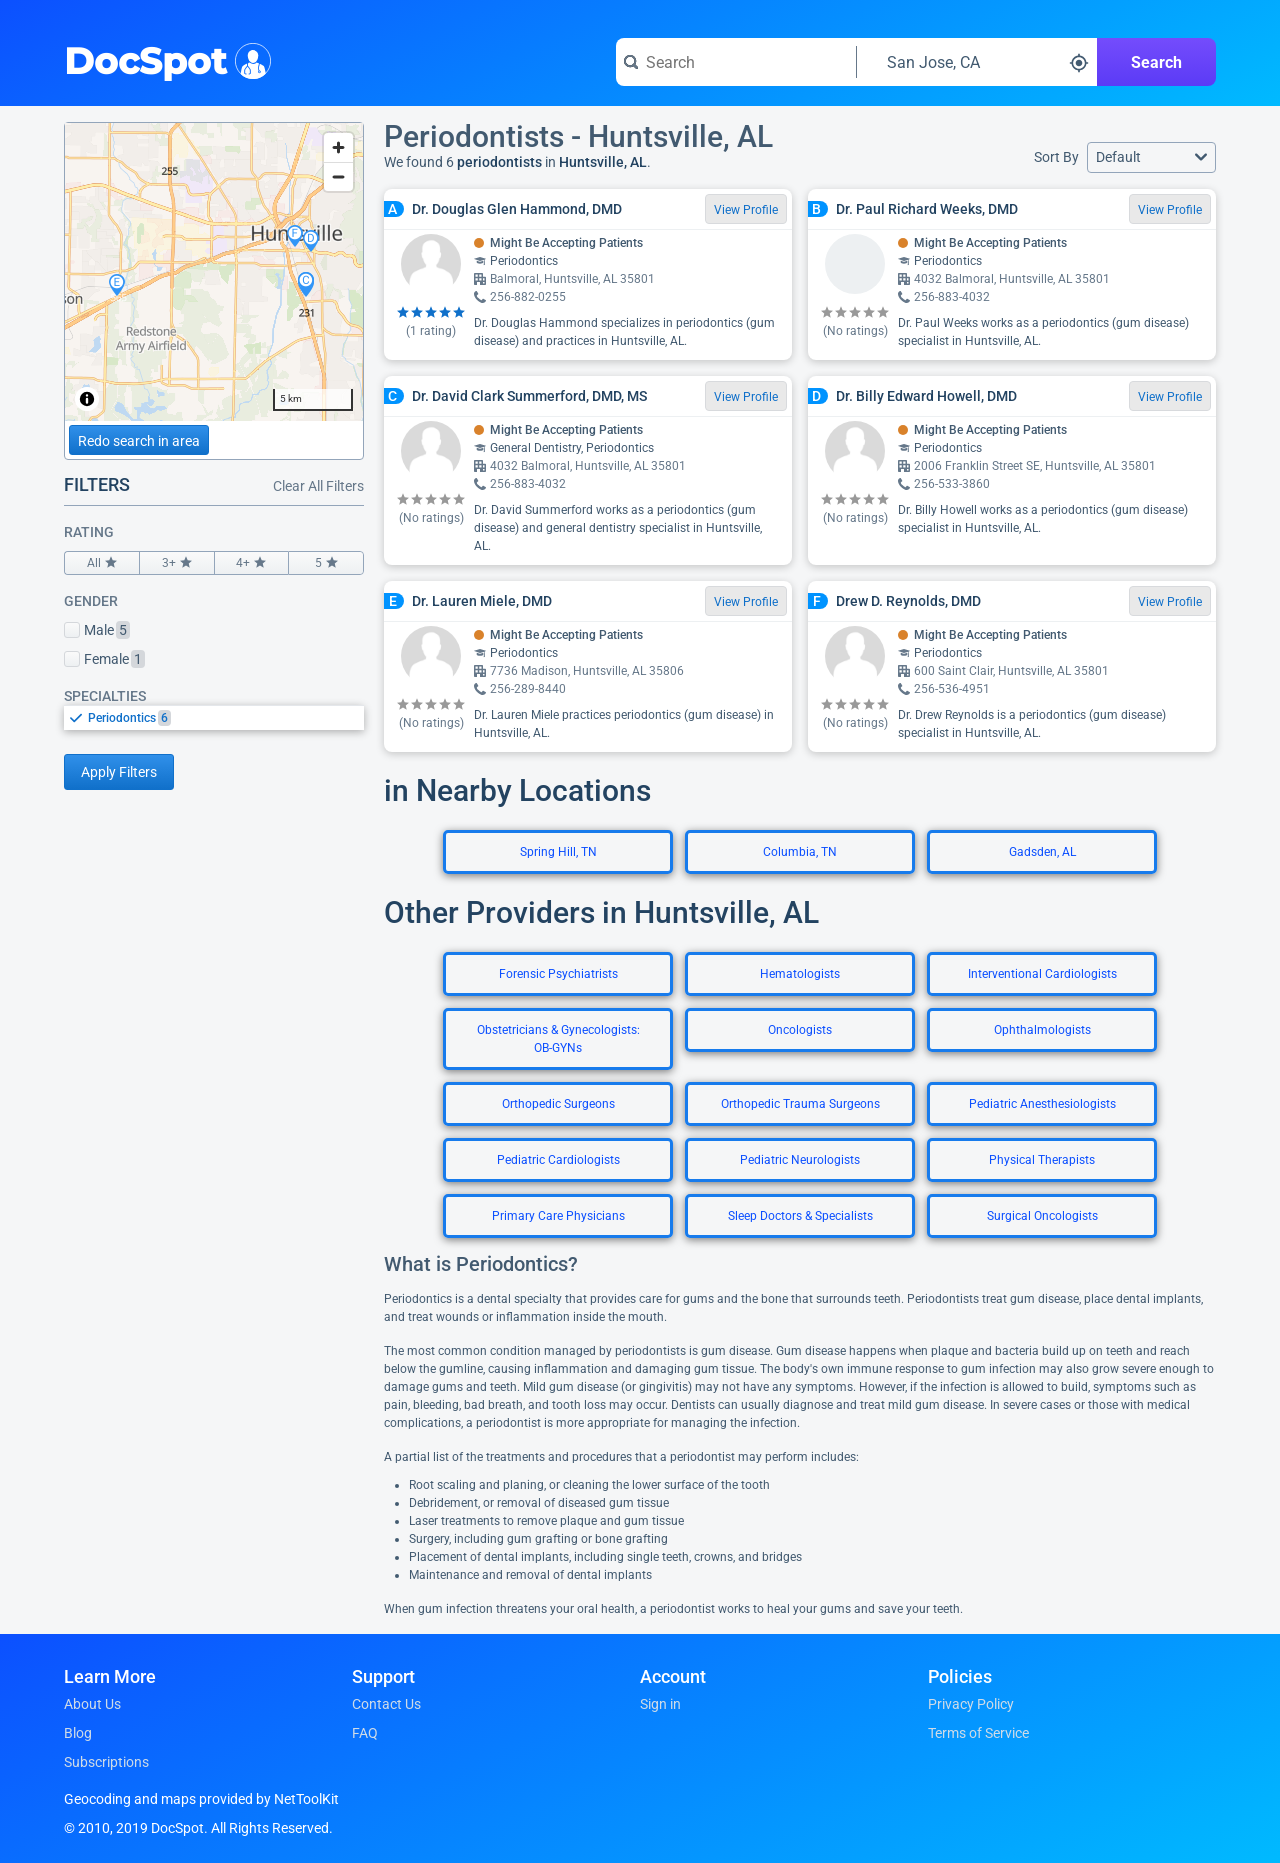 This screenshot has height=1863, width=1280. I want to click on Orthopedic Surgeons, so click(558, 1104).